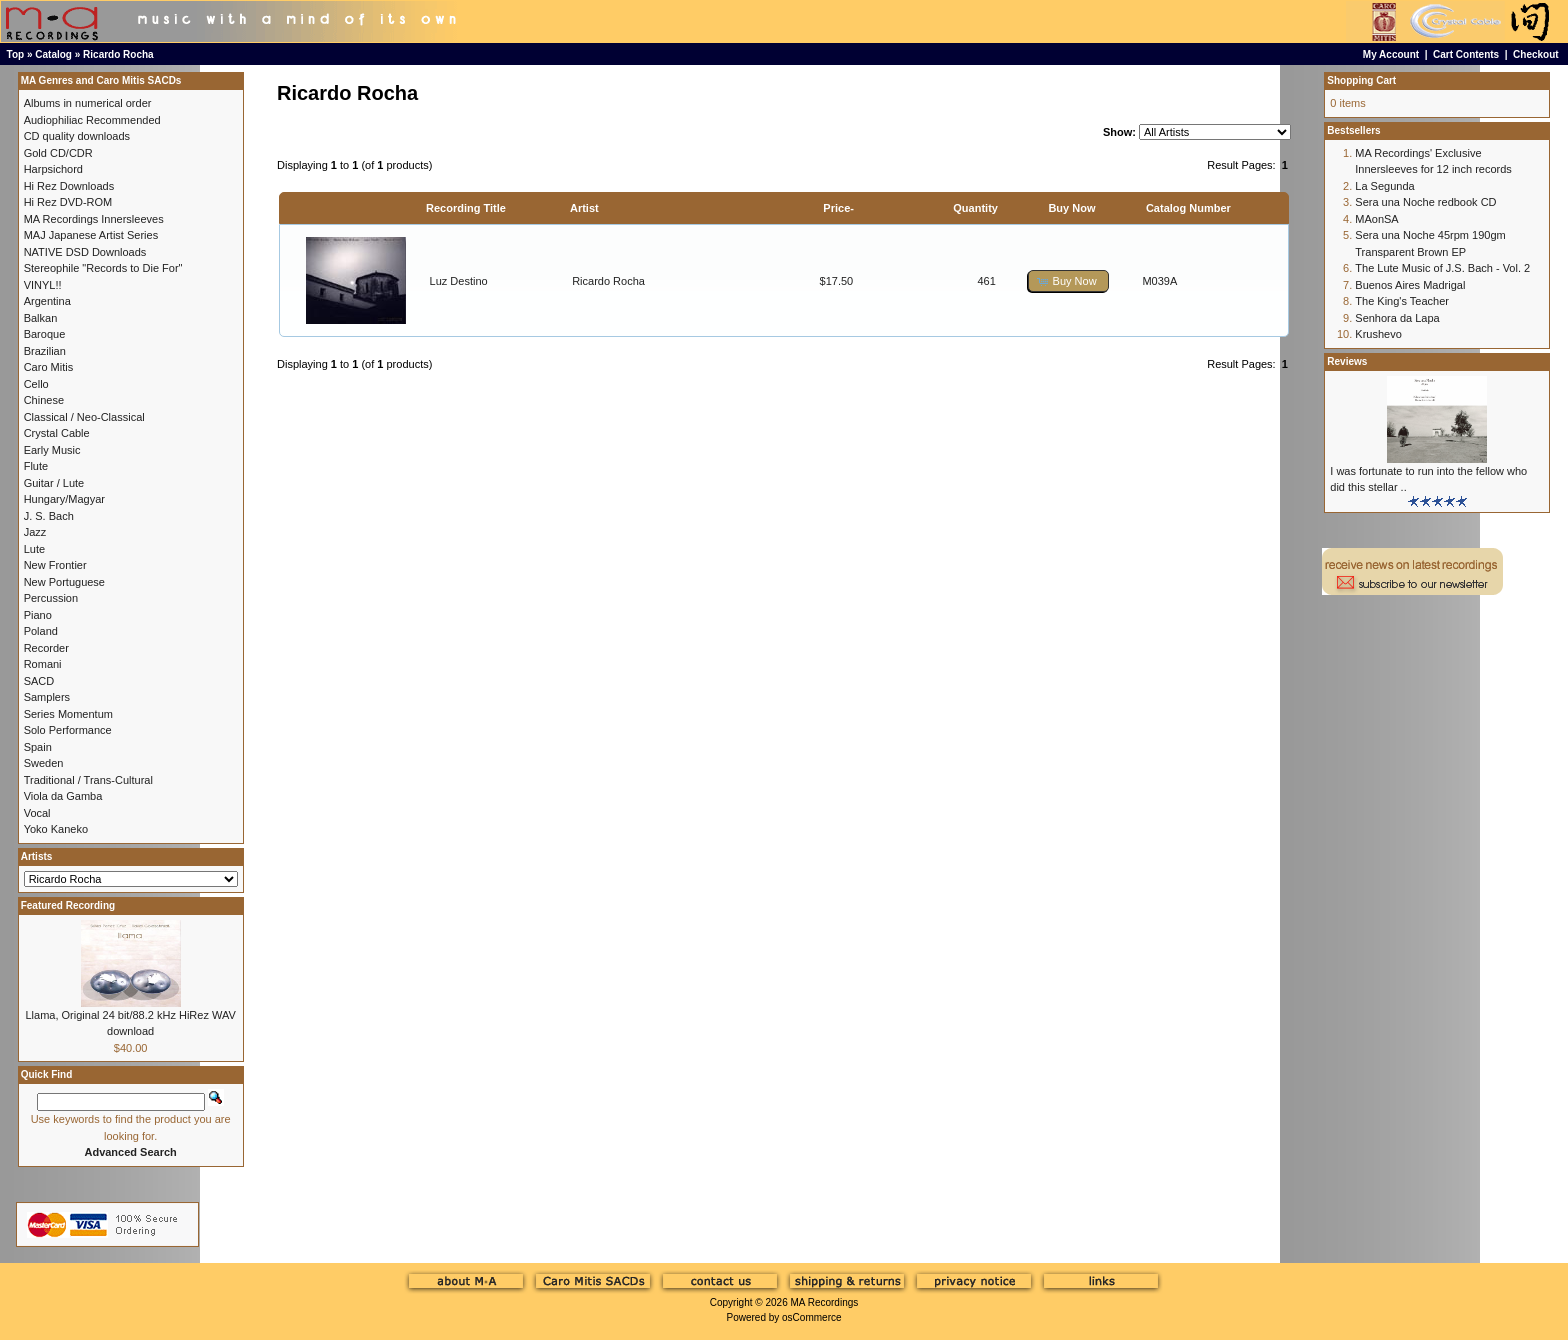  I want to click on Guitar / Lute, so click(54, 483).